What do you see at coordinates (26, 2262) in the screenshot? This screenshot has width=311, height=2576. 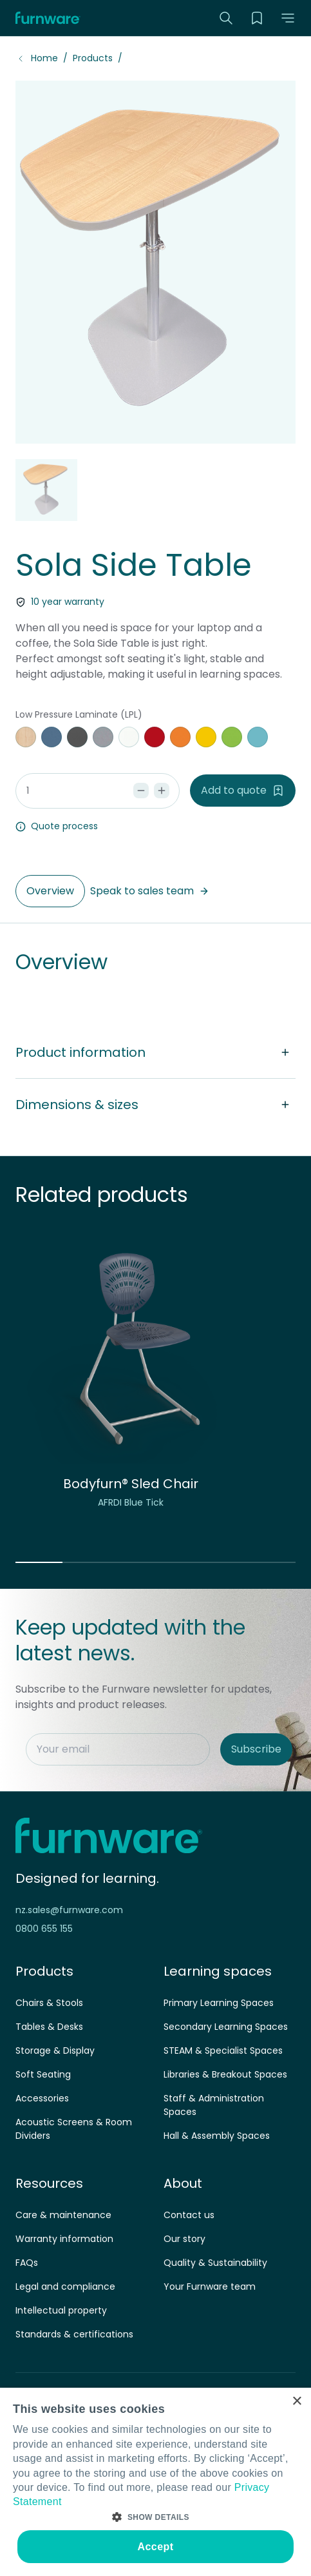 I see `FAQs` at bounding box center [26, 2262].